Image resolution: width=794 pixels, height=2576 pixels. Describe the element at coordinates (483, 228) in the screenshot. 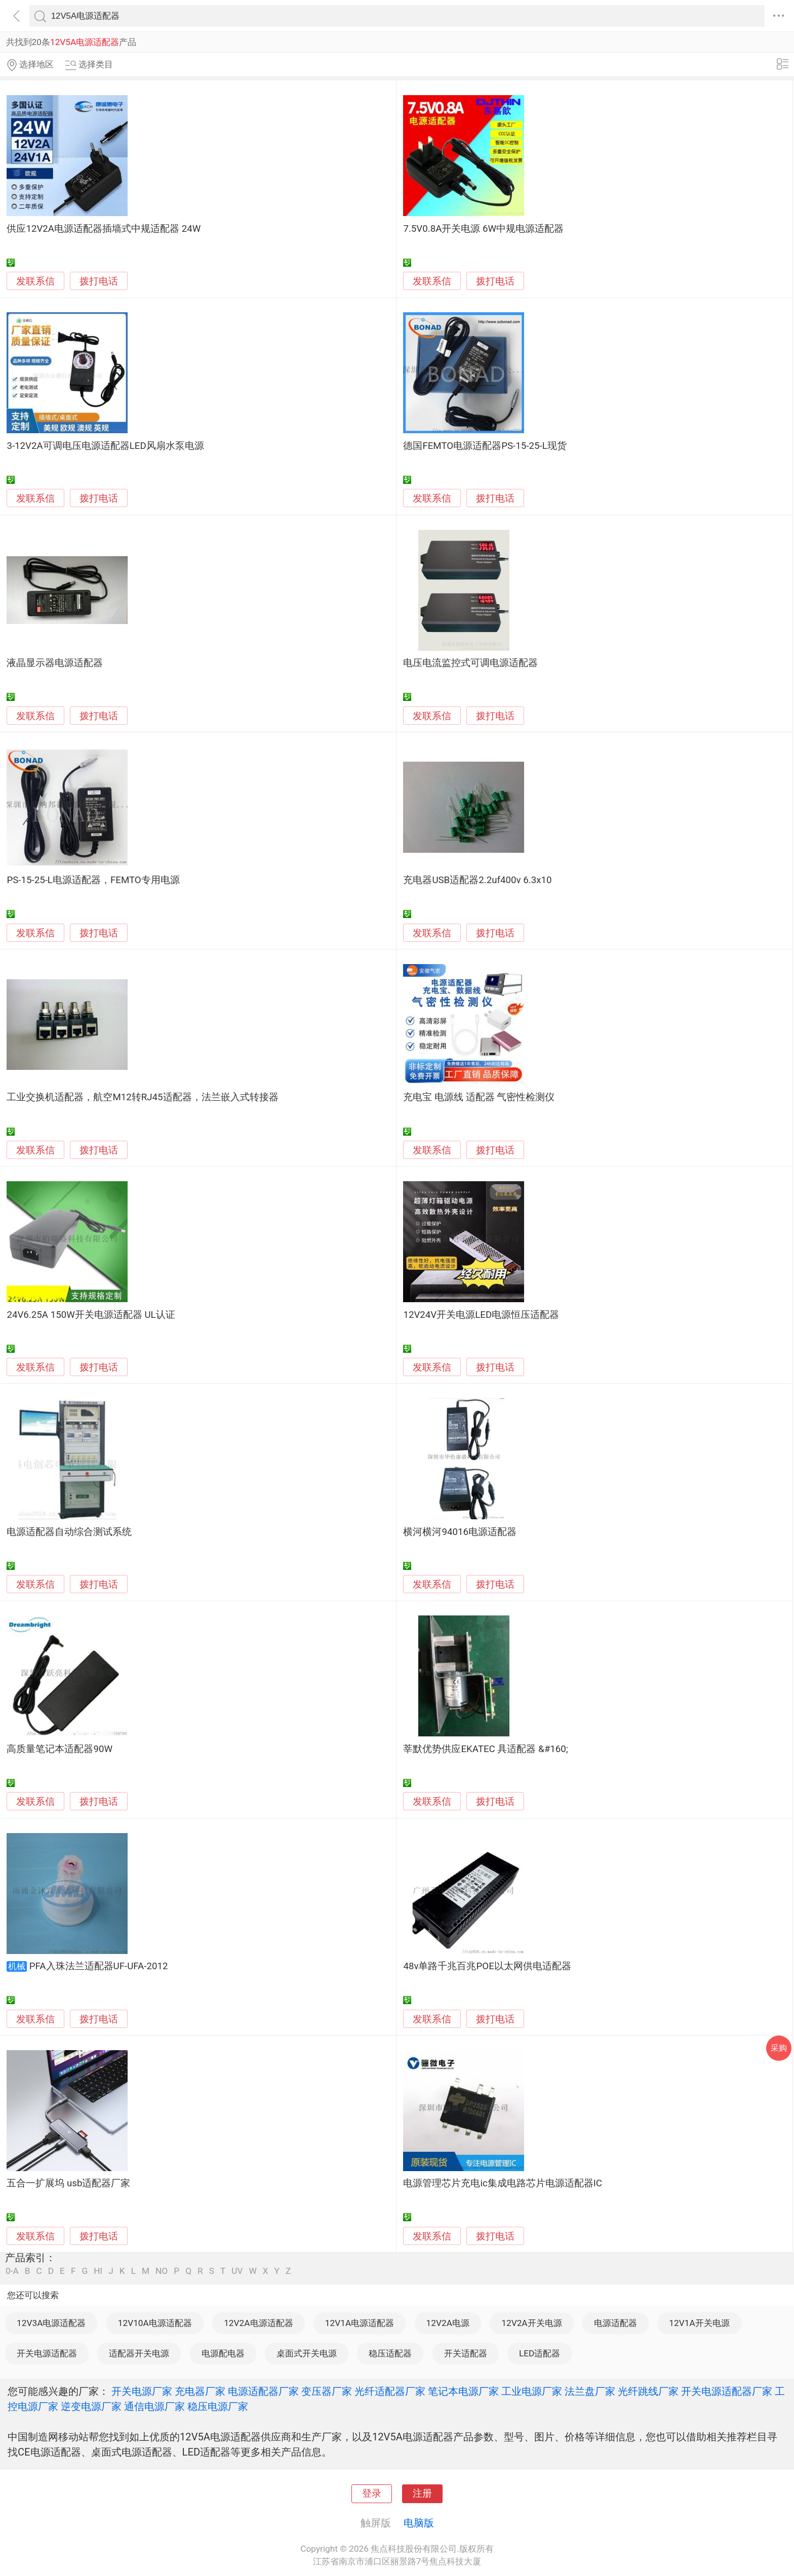

I see `7.5V0.8A开关电源 6W中规电源适配器` at that location.